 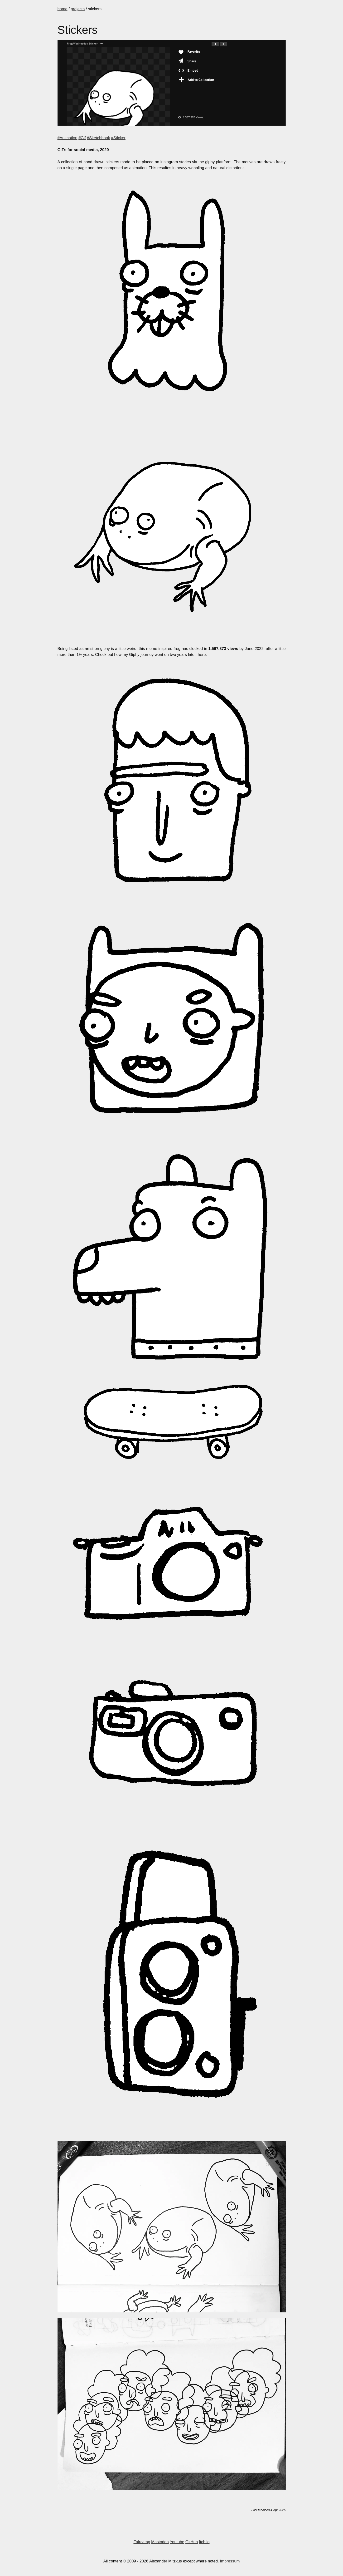 I want to click on projects, so click(x=78, y=9).